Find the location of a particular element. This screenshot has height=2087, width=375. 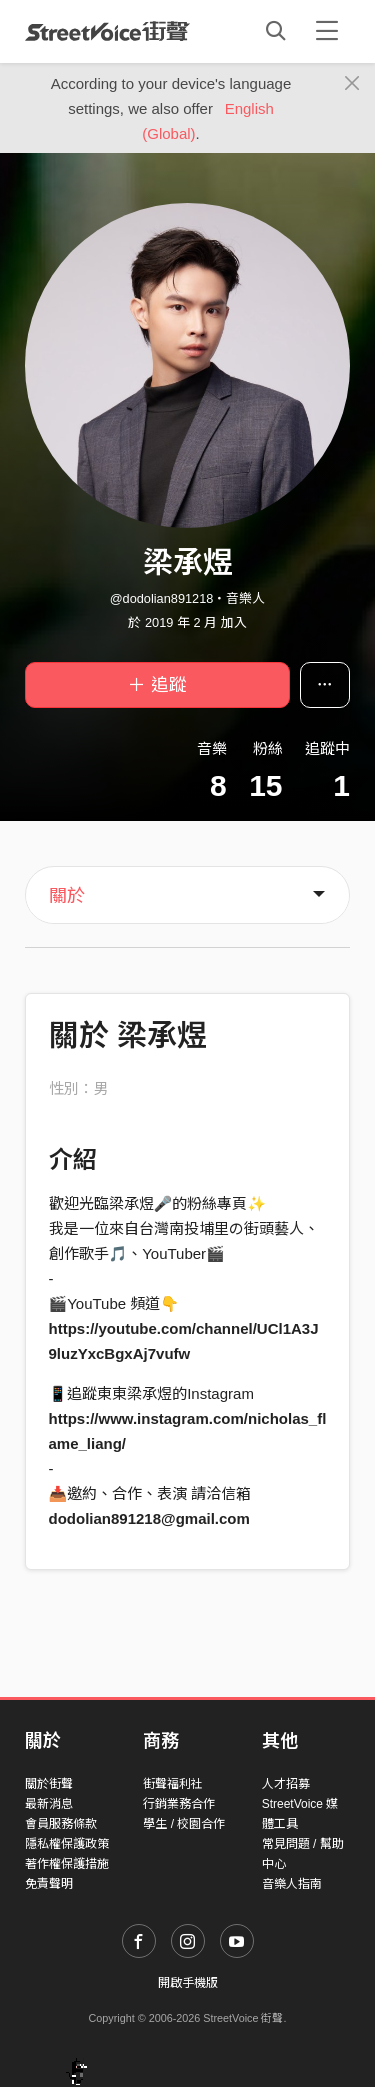

人才招募 is located at coordinates (286, 1784).